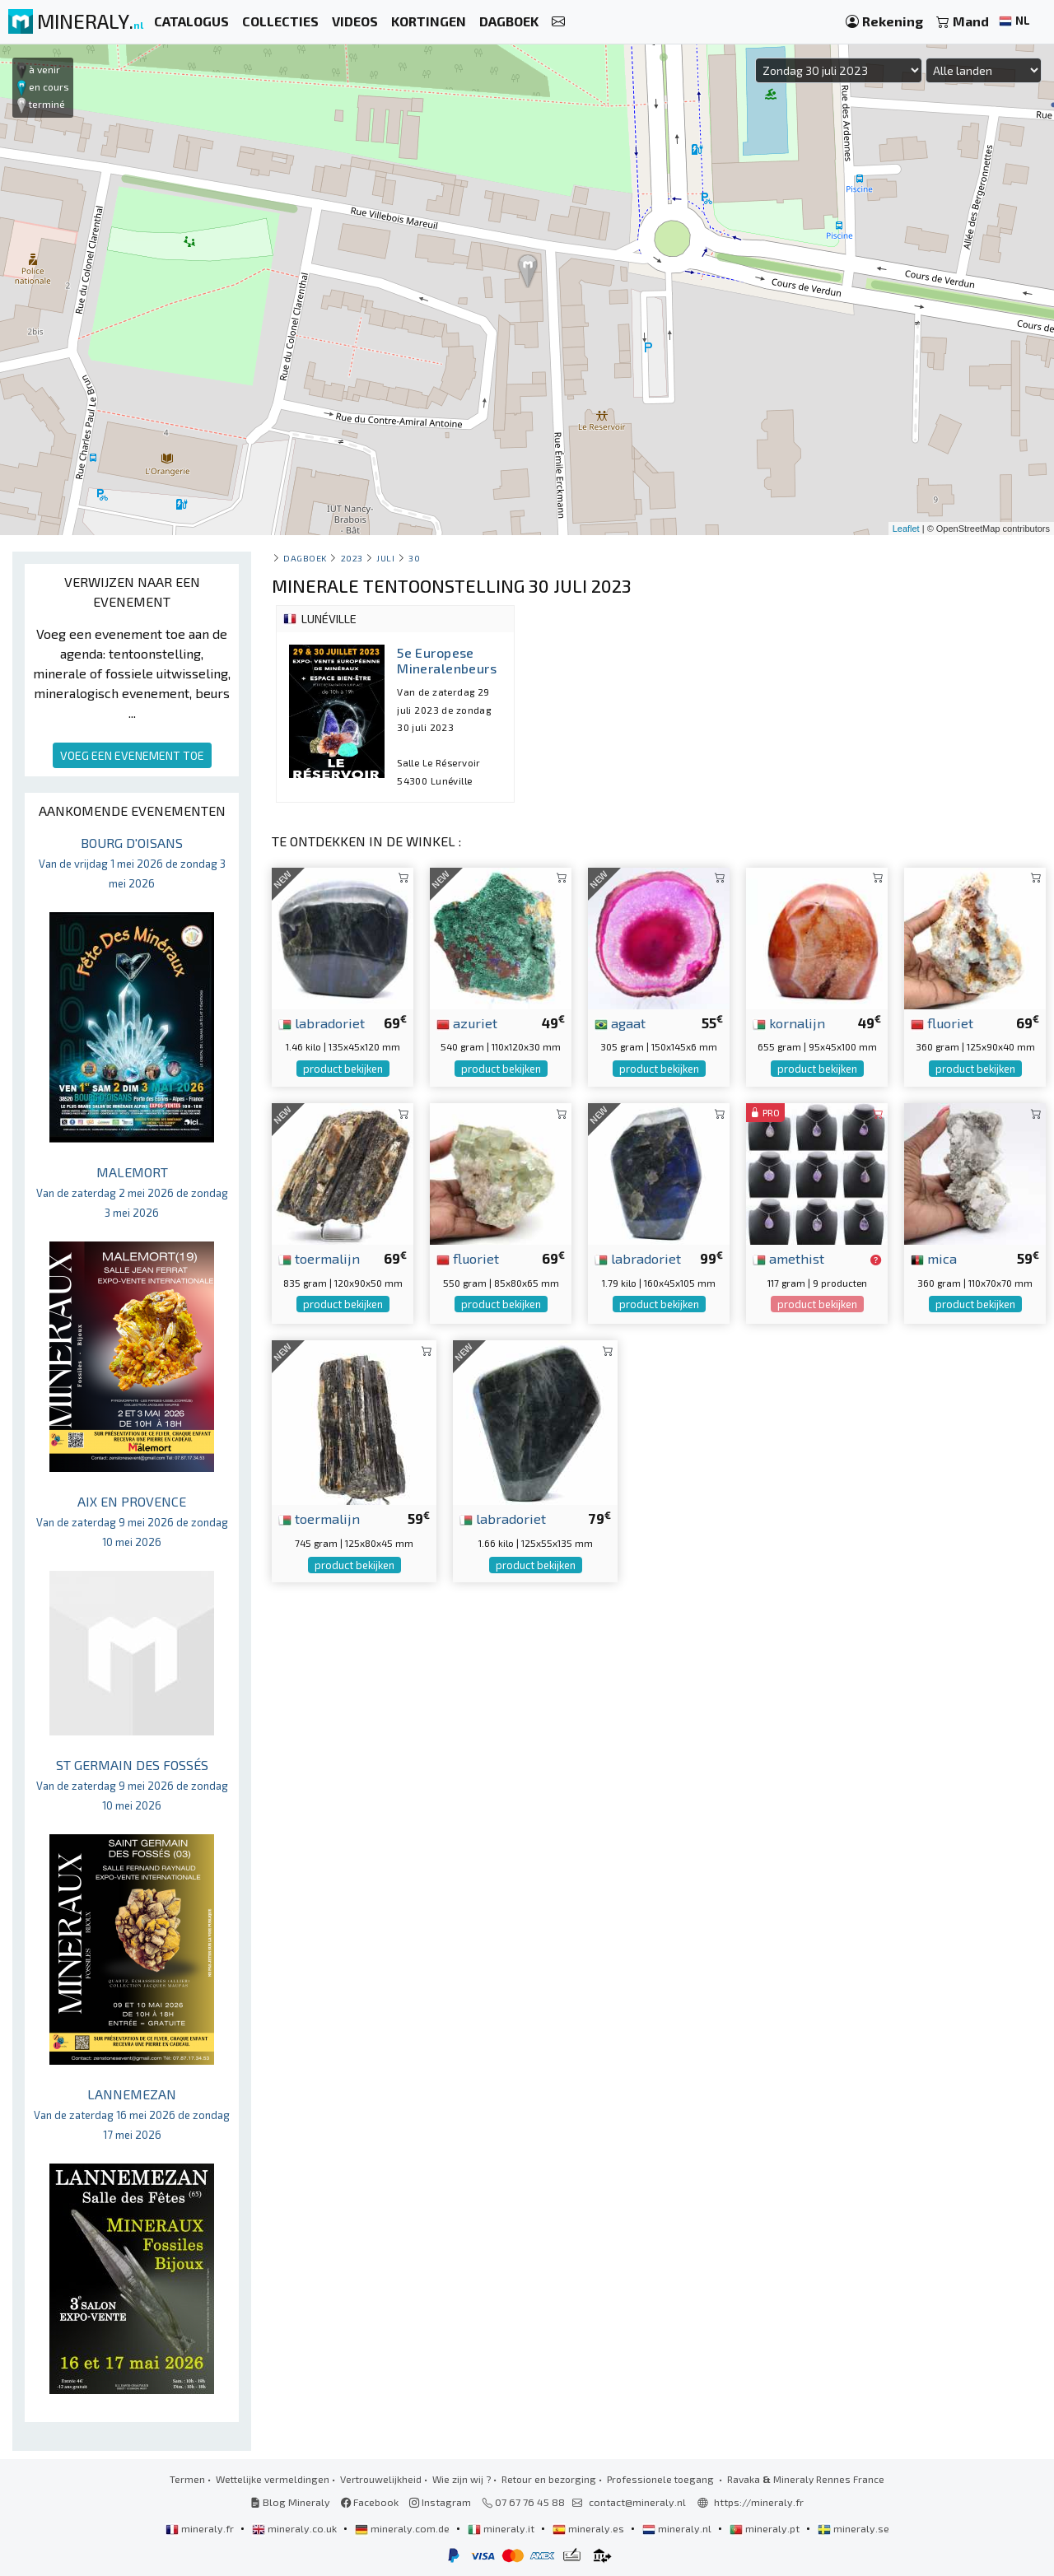  Describe the element at coordinates (343, 1068) in the screenshot. I see `product bekijken` at that location.